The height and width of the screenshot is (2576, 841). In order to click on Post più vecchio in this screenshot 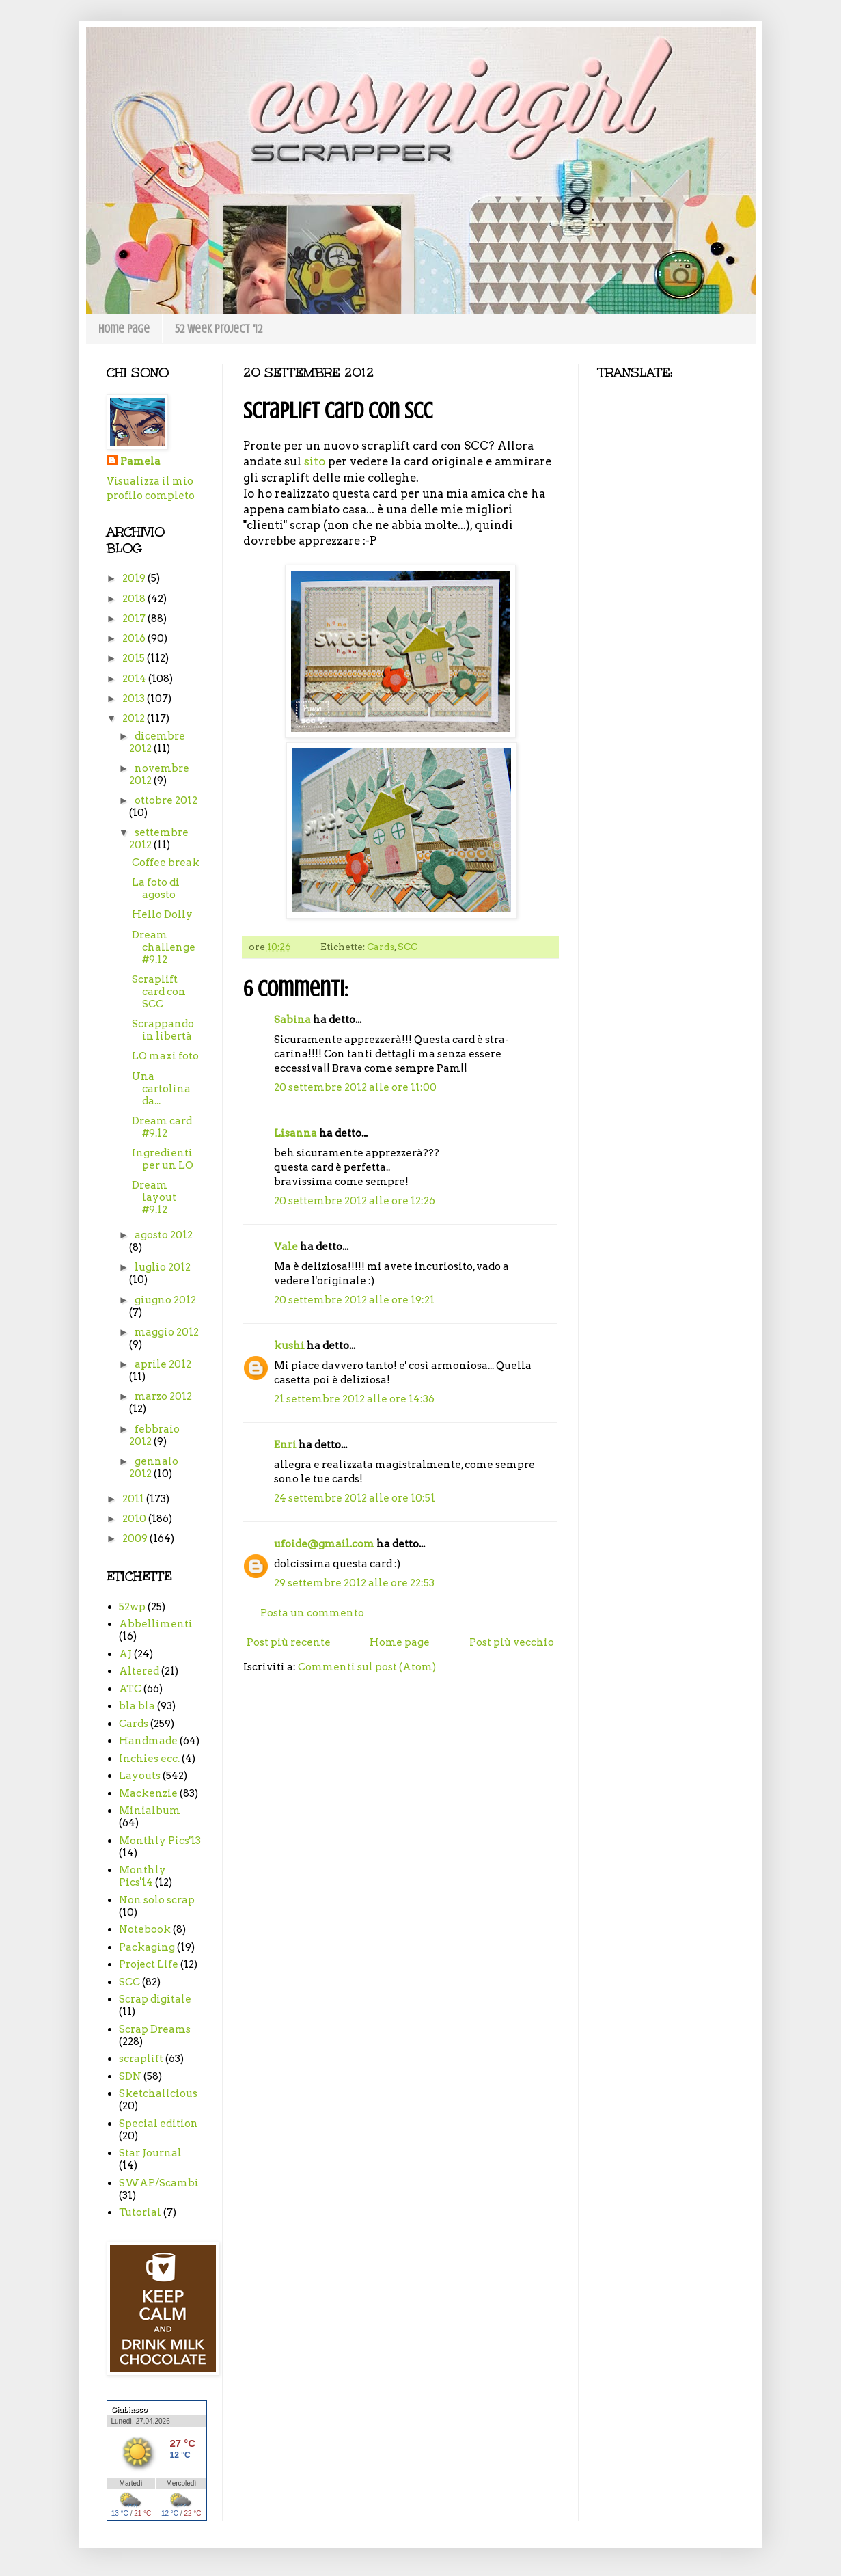, I will do `click(511, 1642)`.